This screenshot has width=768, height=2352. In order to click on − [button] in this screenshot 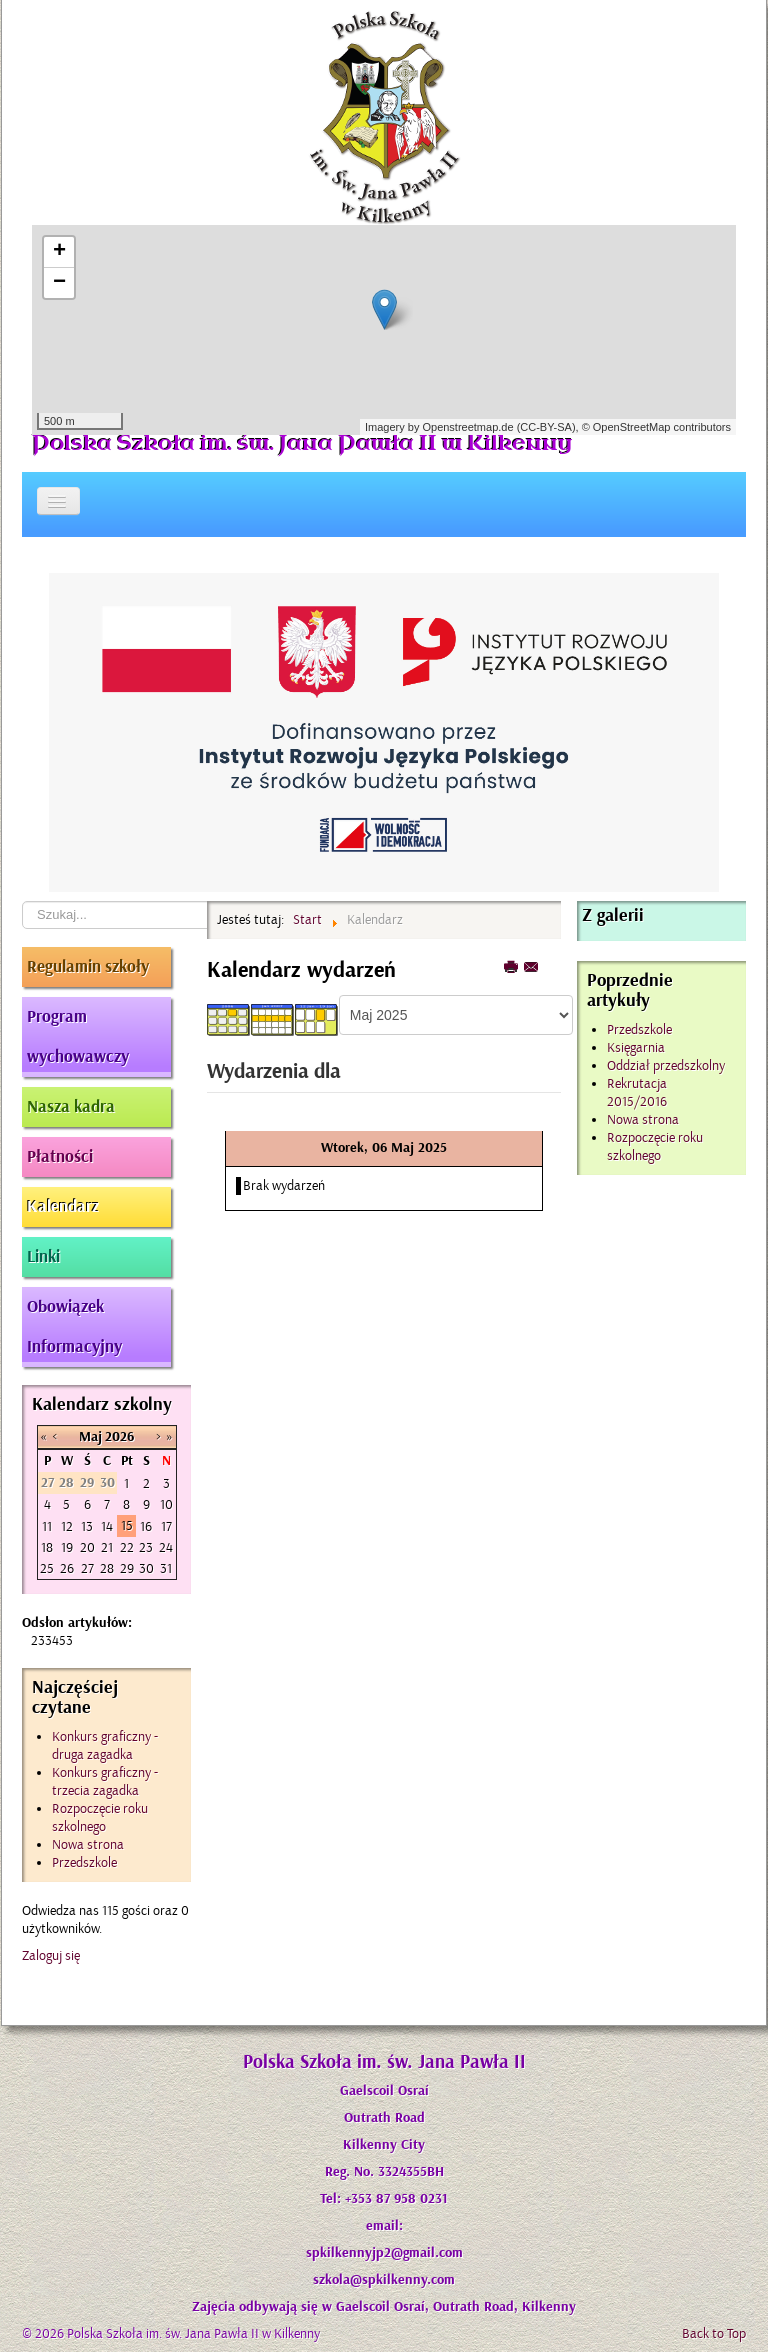, I will do `click(59, 283)`.